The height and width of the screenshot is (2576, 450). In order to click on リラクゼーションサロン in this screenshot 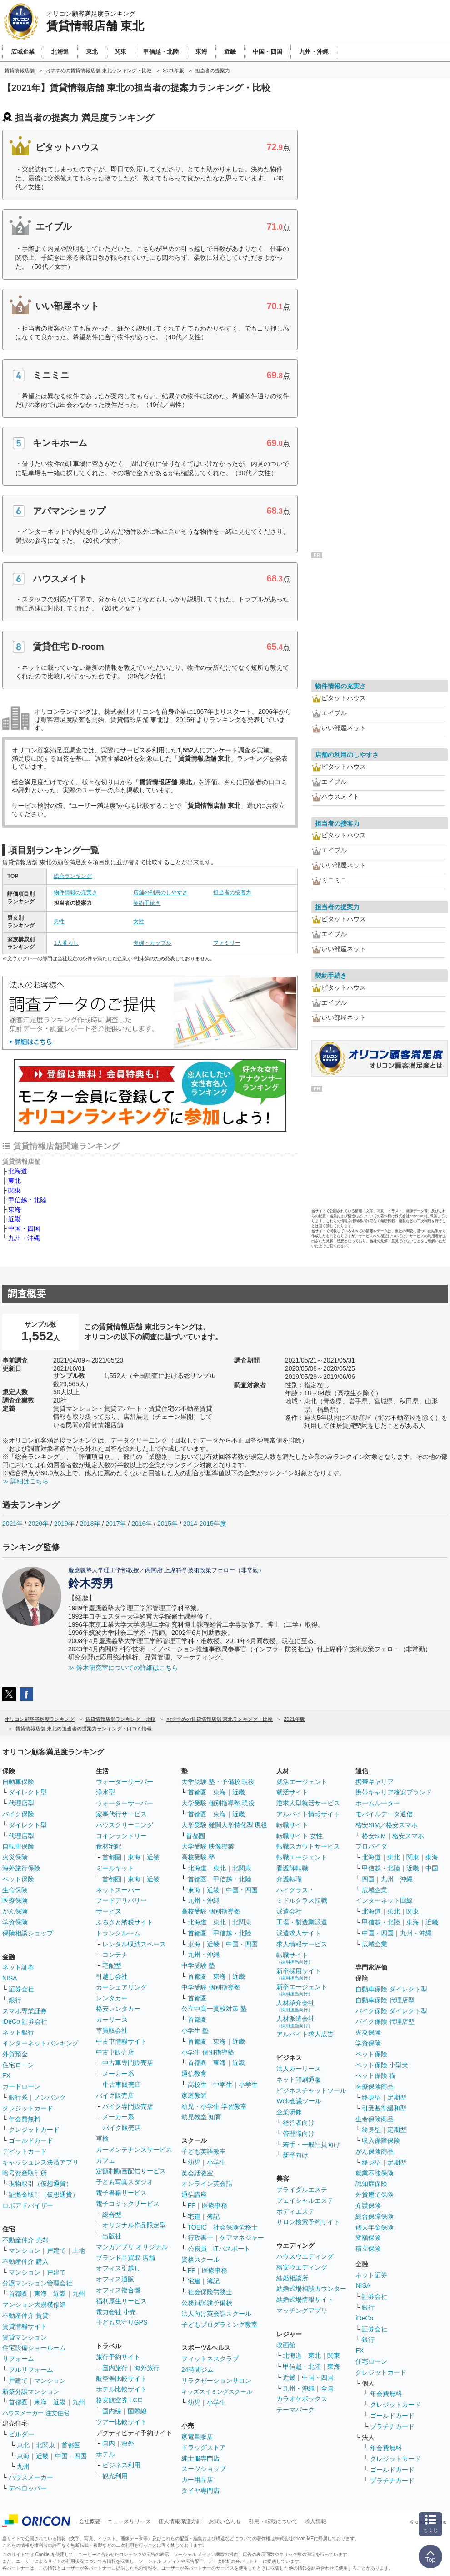, I will do `click(216, 2380)`.